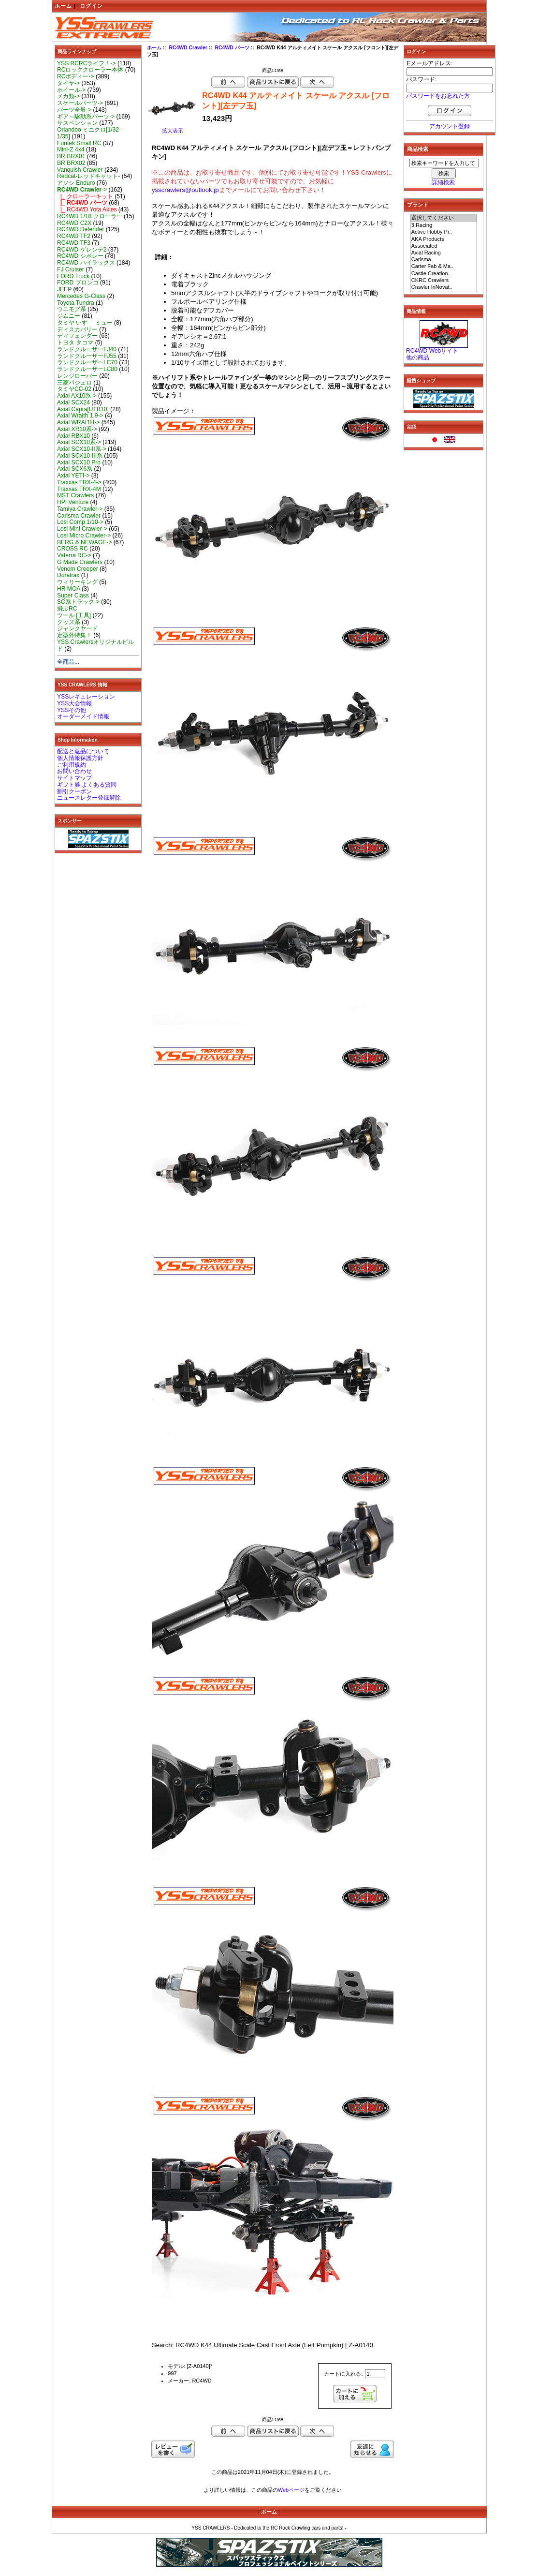 Image resolution: width=538 pixels, height=2576 pixels. I want to click on 3 Racing, so click(443, 225).